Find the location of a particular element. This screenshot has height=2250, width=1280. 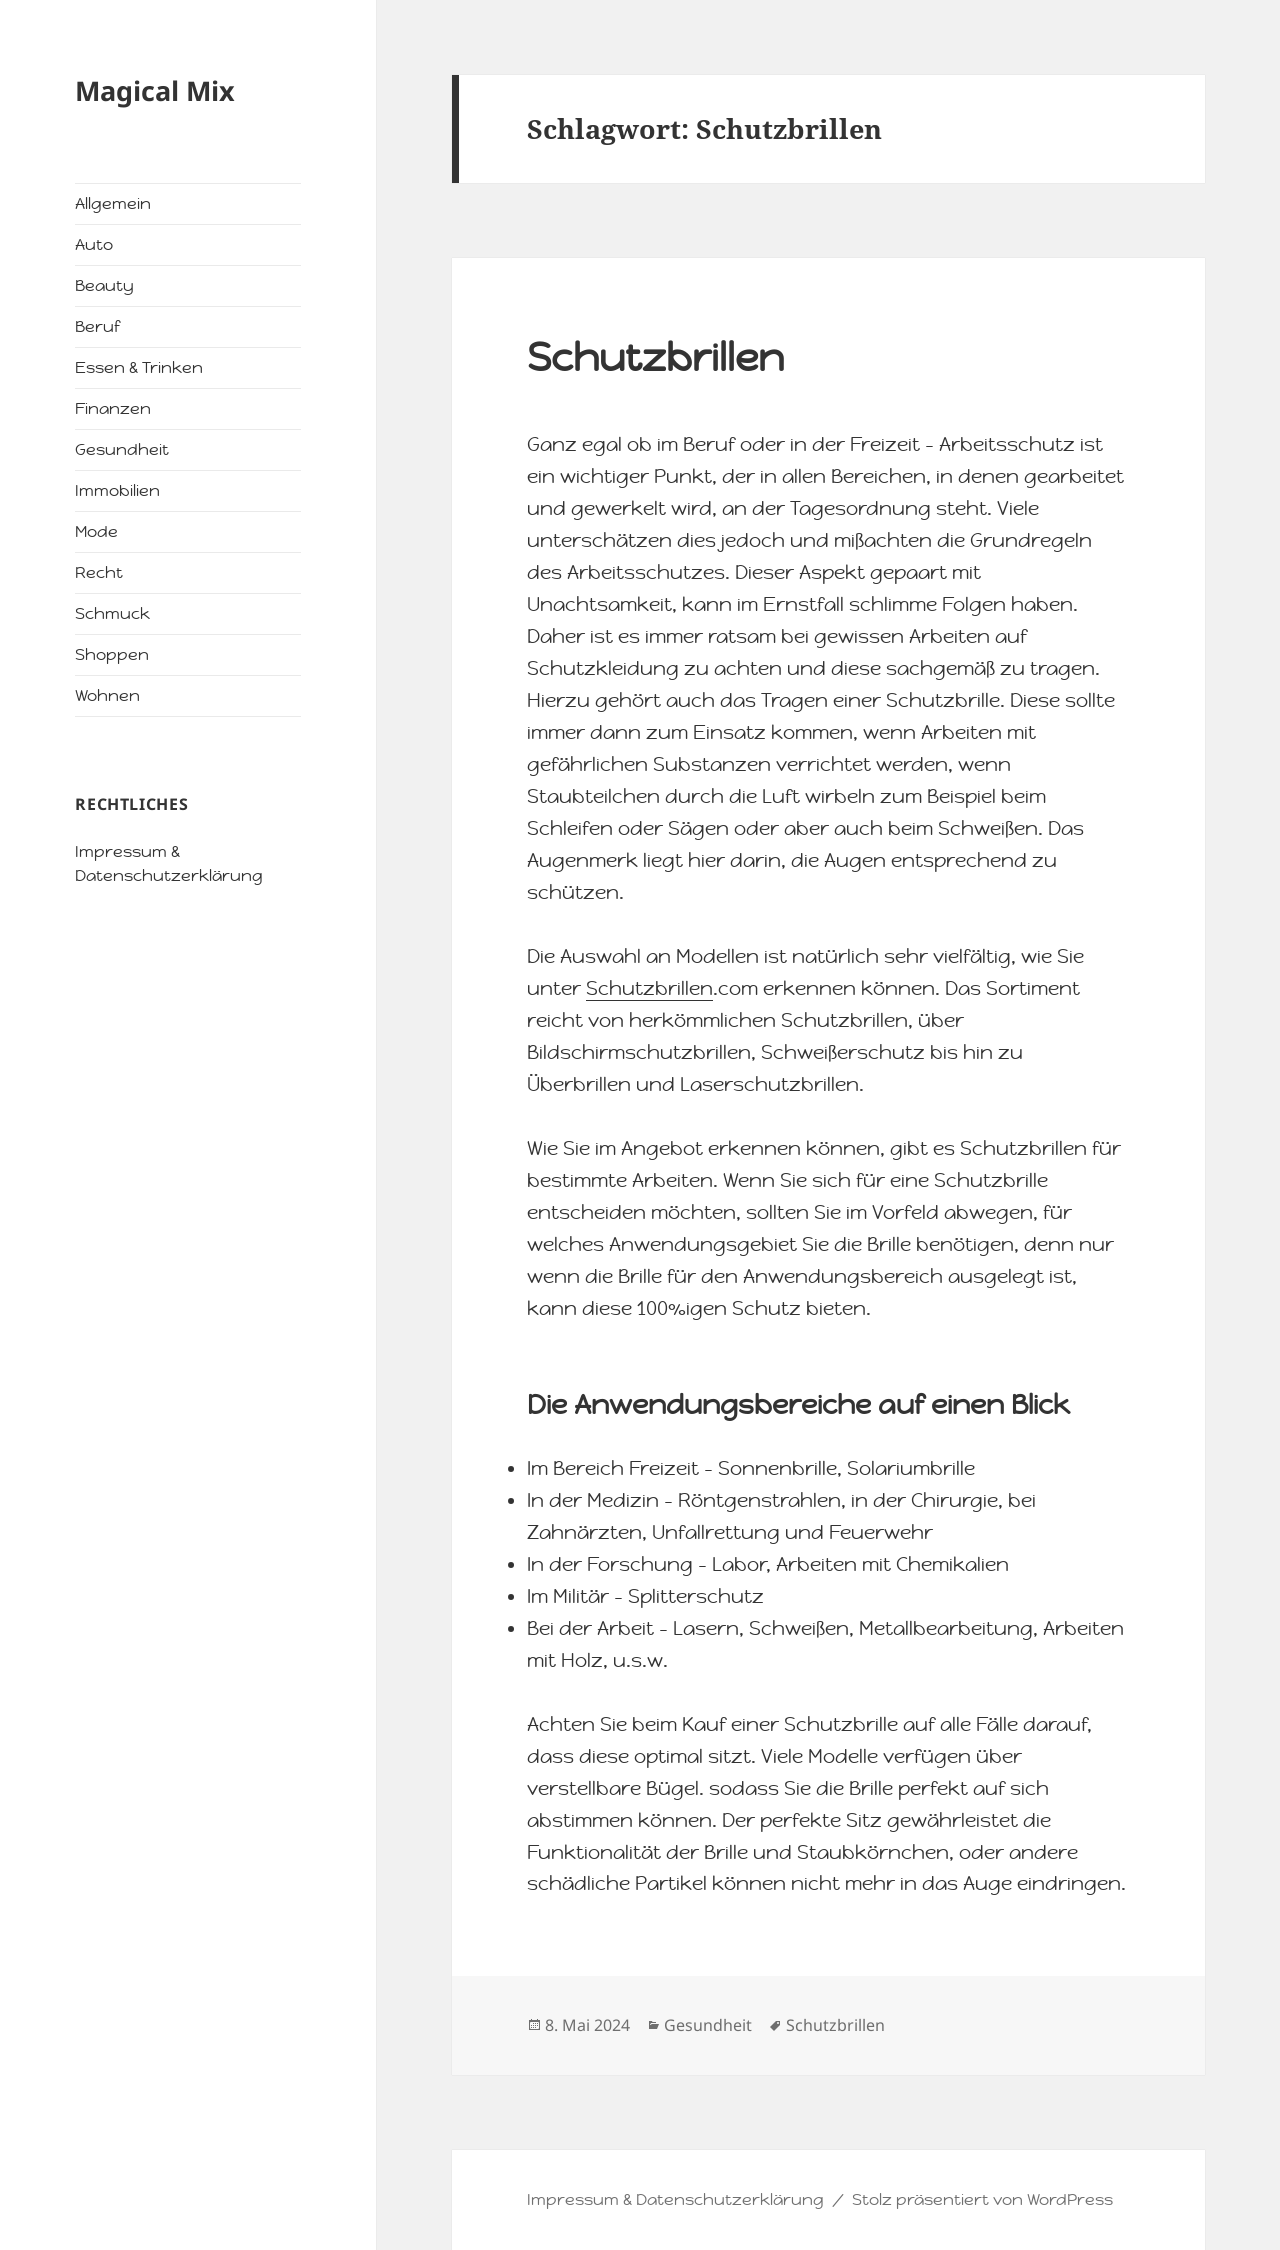

Schmuck is located at coordinates (112, 613).